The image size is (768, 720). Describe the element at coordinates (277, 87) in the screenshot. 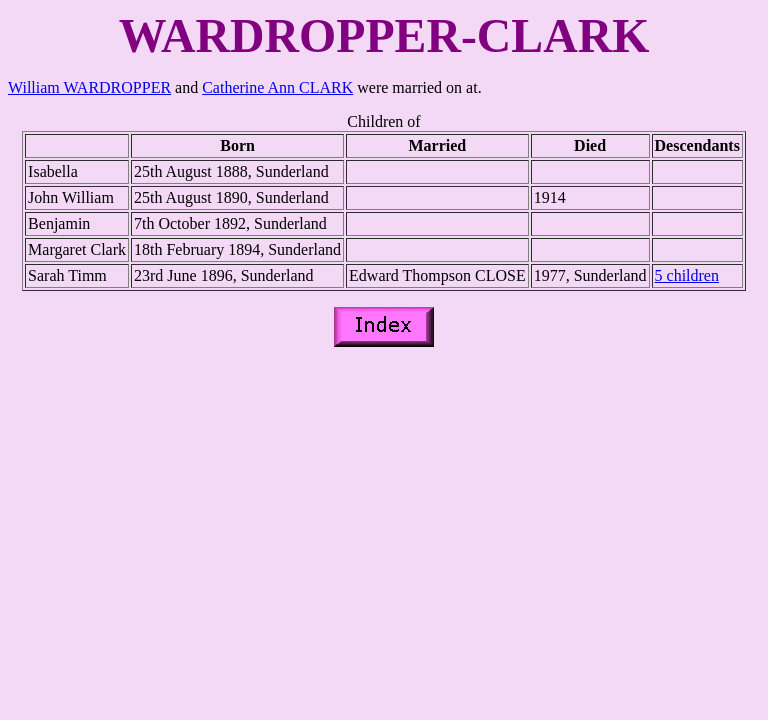

I see `Catherine Ann CLARK` at that location.